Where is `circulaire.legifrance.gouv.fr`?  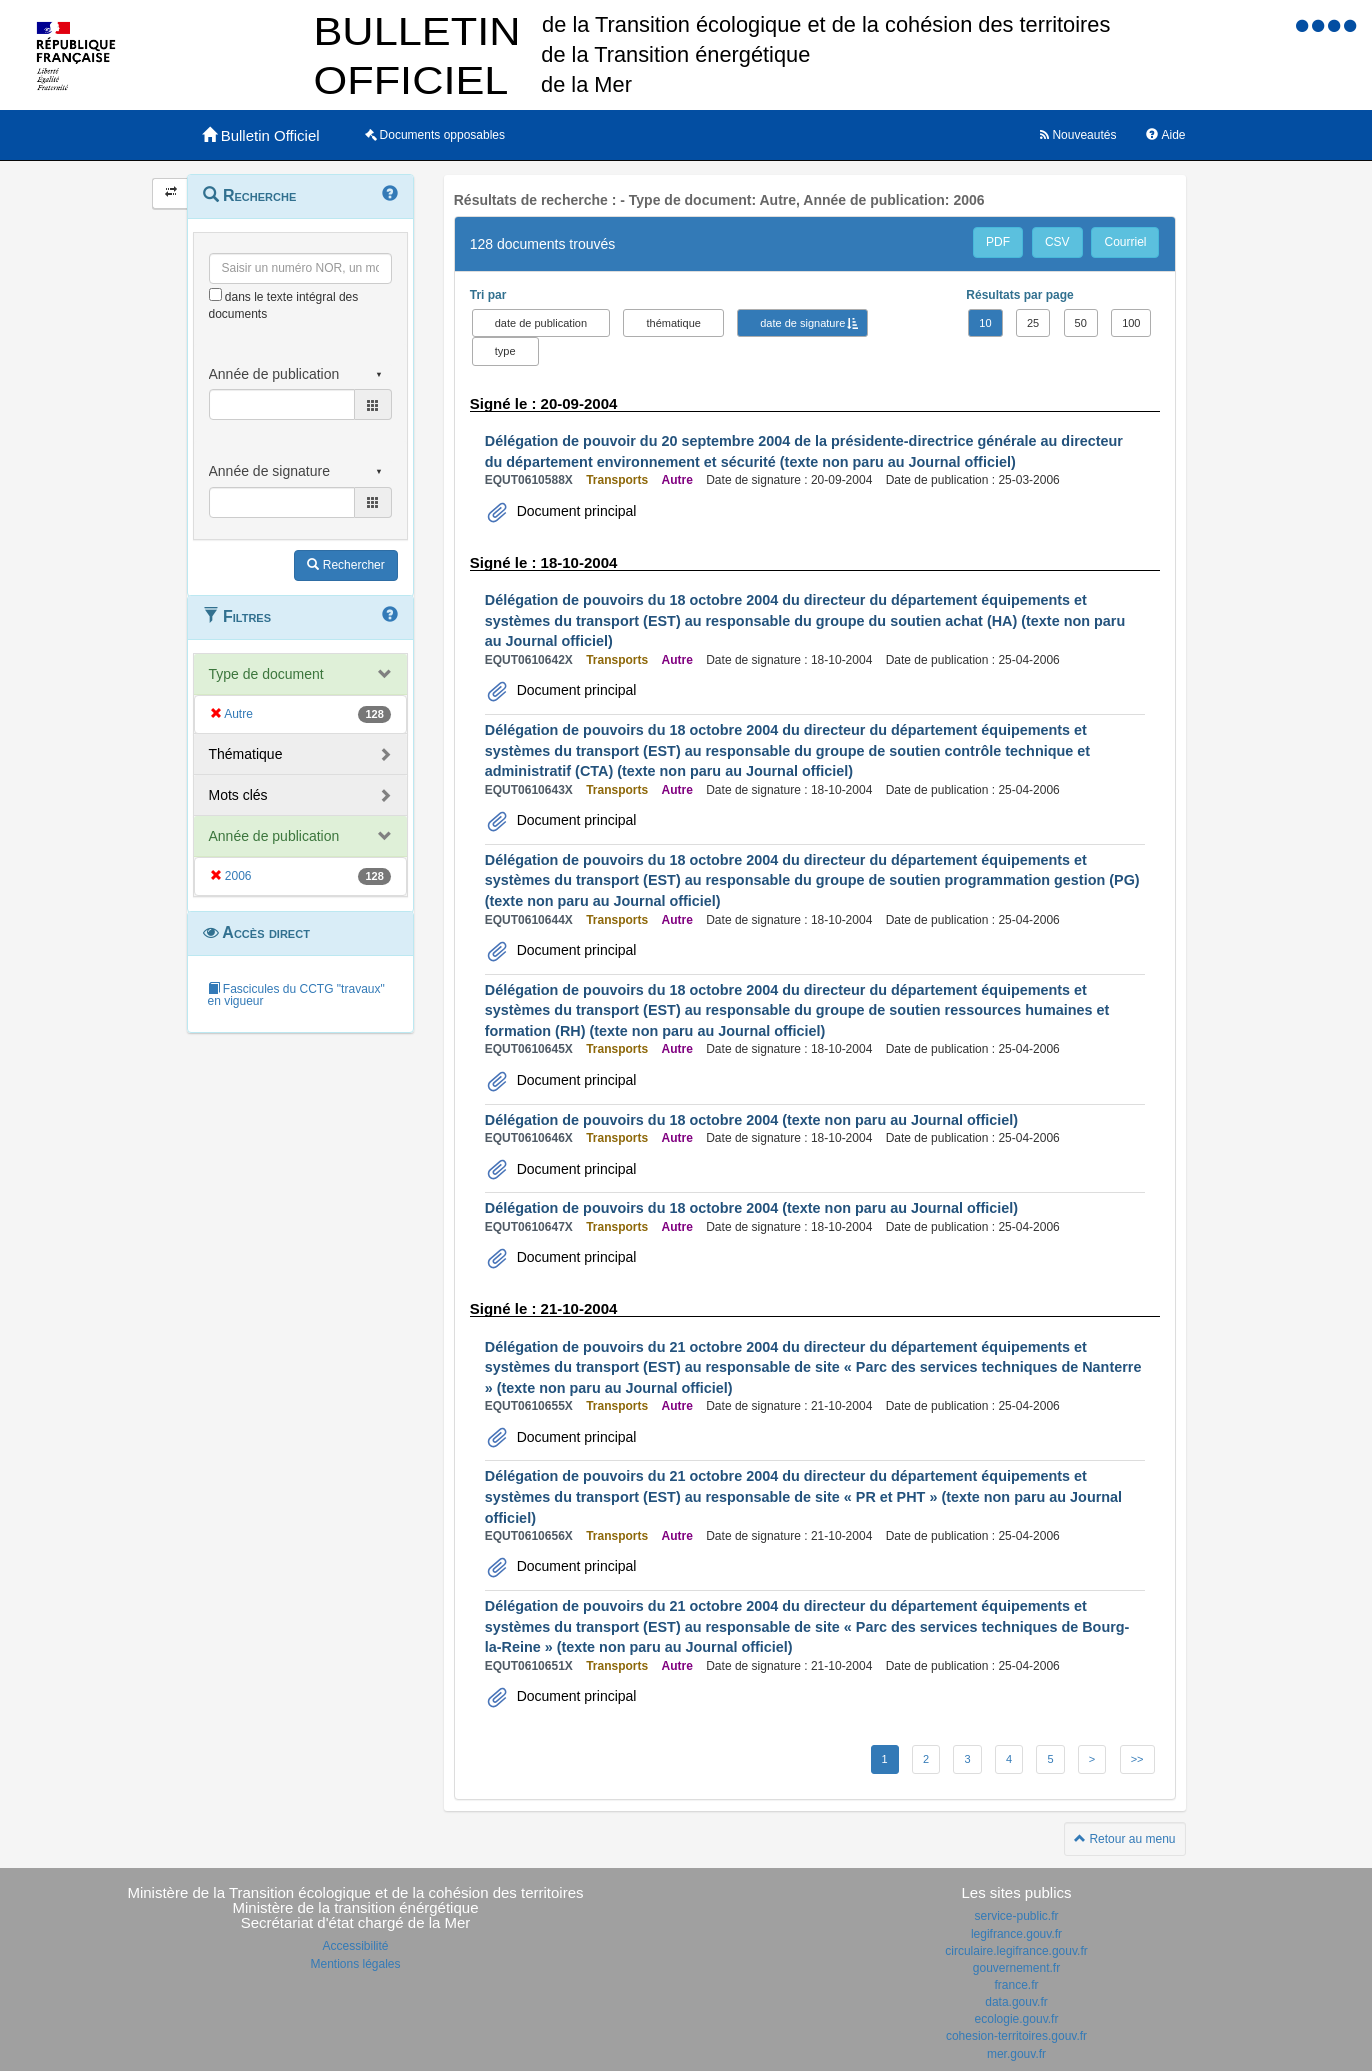 circulaire.legifrance.gouv.fr is located at coordinates (1016, 1951).